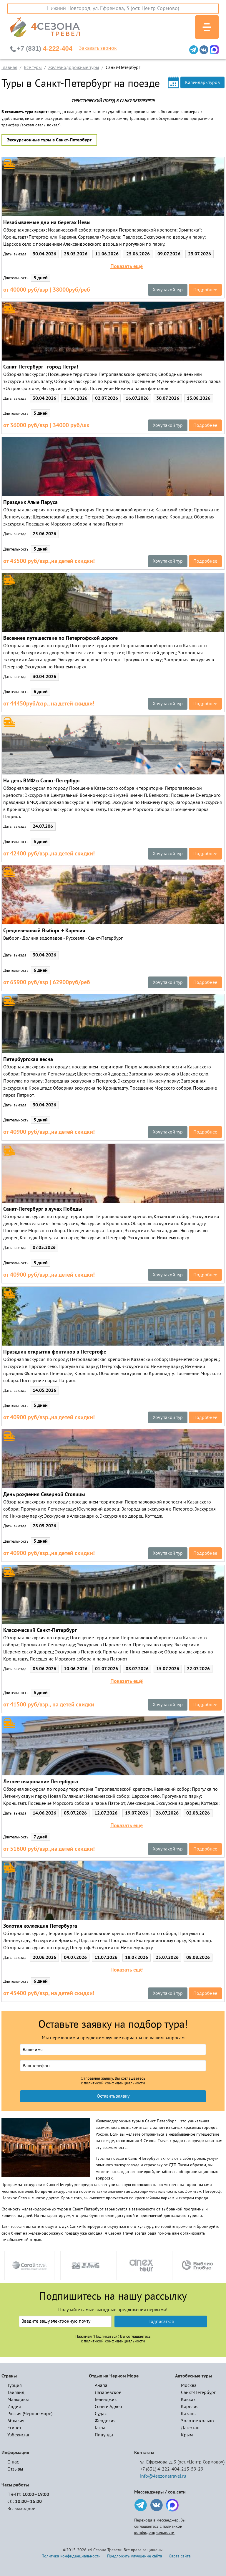 The image size is (226, 2576). What do you see at coordinates (15, 2420) in the screenshot?
I see `Абхазия` at bounding box center [15, 2420].